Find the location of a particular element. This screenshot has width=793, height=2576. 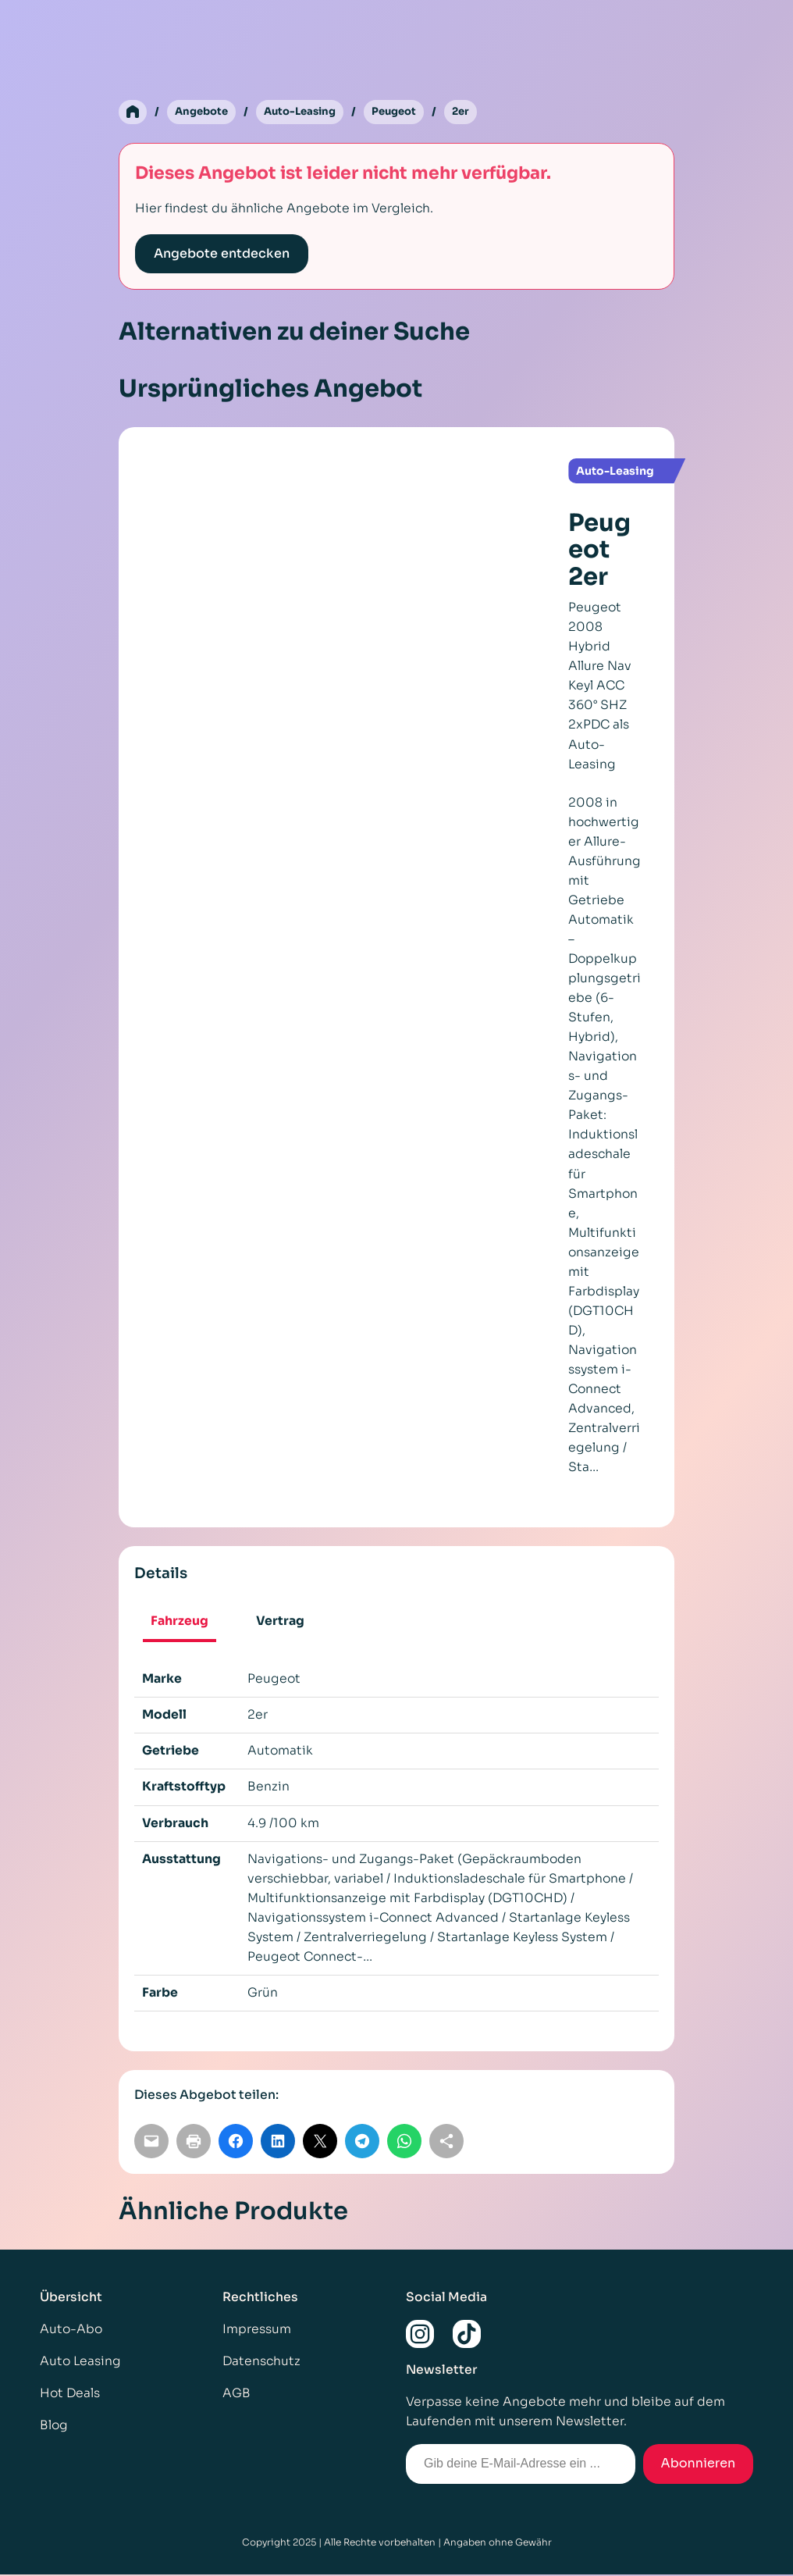

[Auf Facebook teilen] is located at coordinates (236, 2142).